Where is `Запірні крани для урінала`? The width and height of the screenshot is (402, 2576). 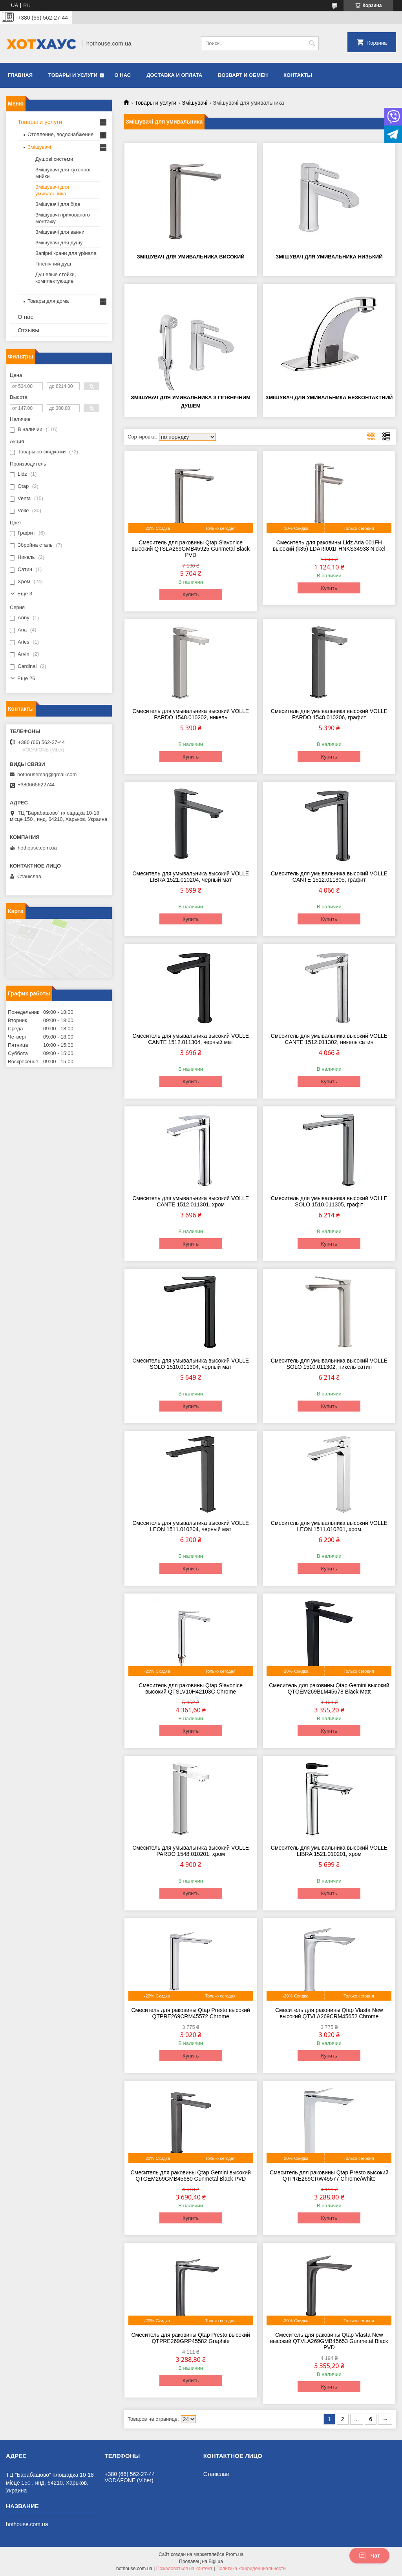 Запірні крани для урінала is located at coordinates (66, 253).